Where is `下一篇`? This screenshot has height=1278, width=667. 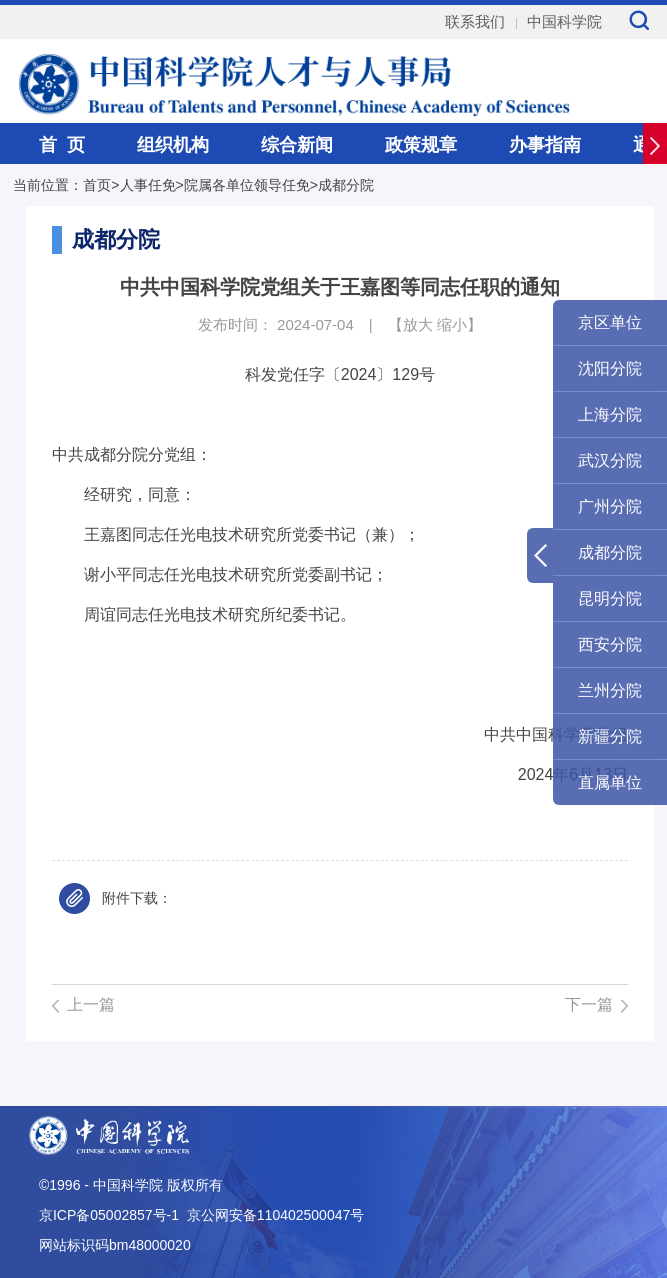
下一篇 is located at coordinates (589, 1004).